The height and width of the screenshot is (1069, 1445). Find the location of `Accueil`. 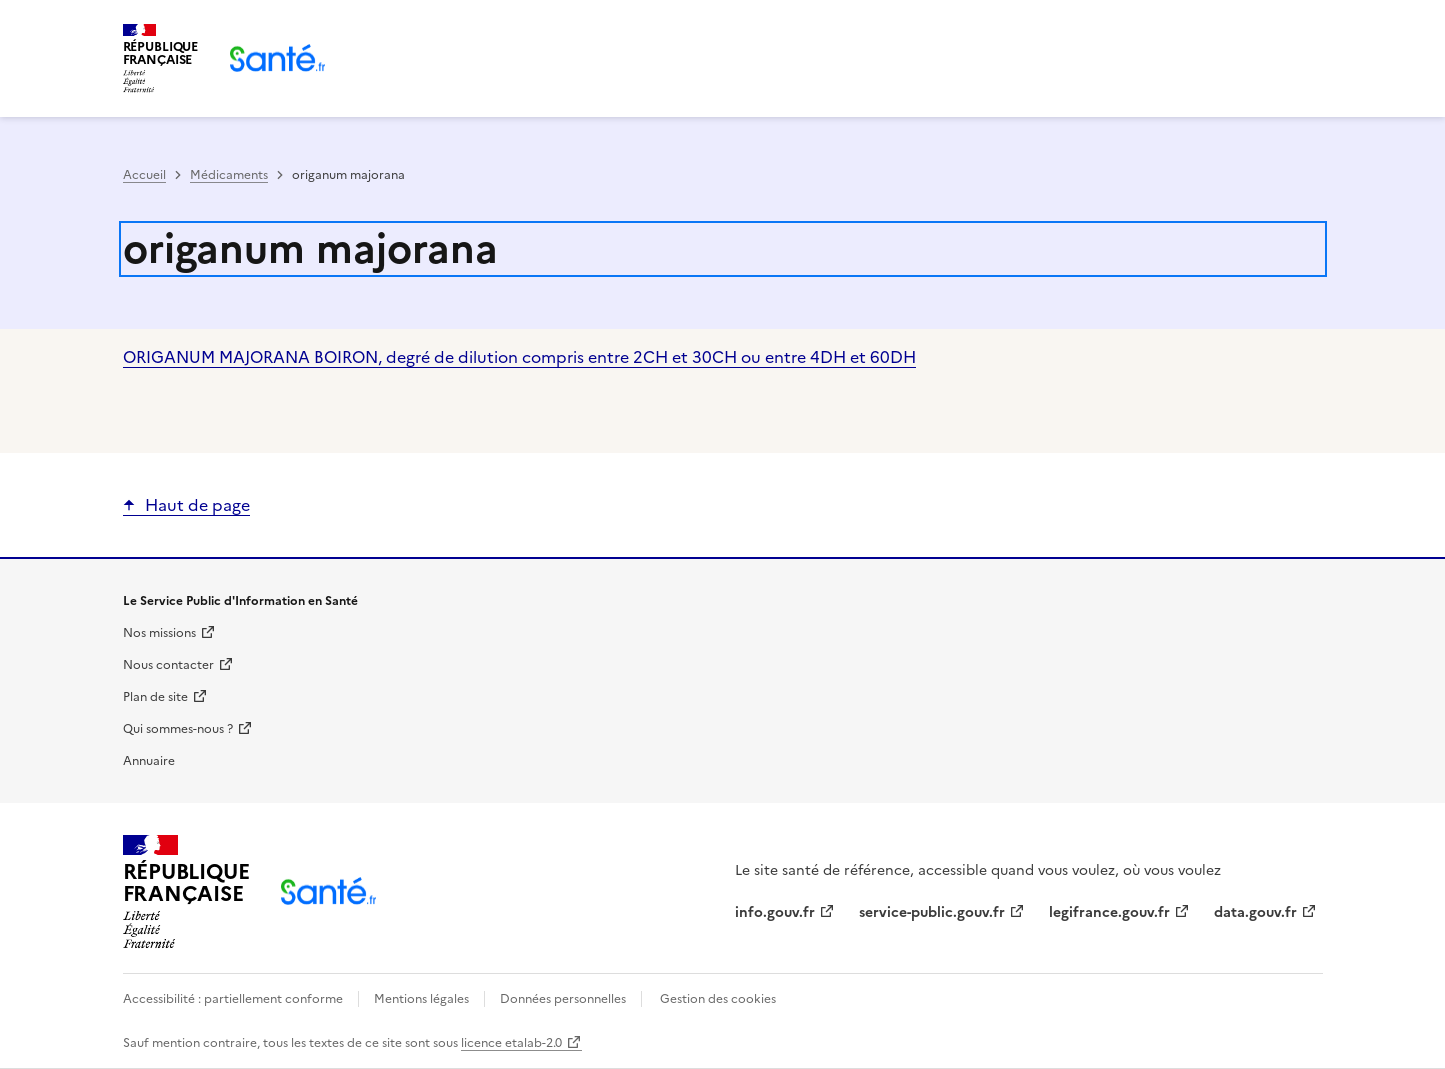

Accueil is located at coordinates (144, 175).